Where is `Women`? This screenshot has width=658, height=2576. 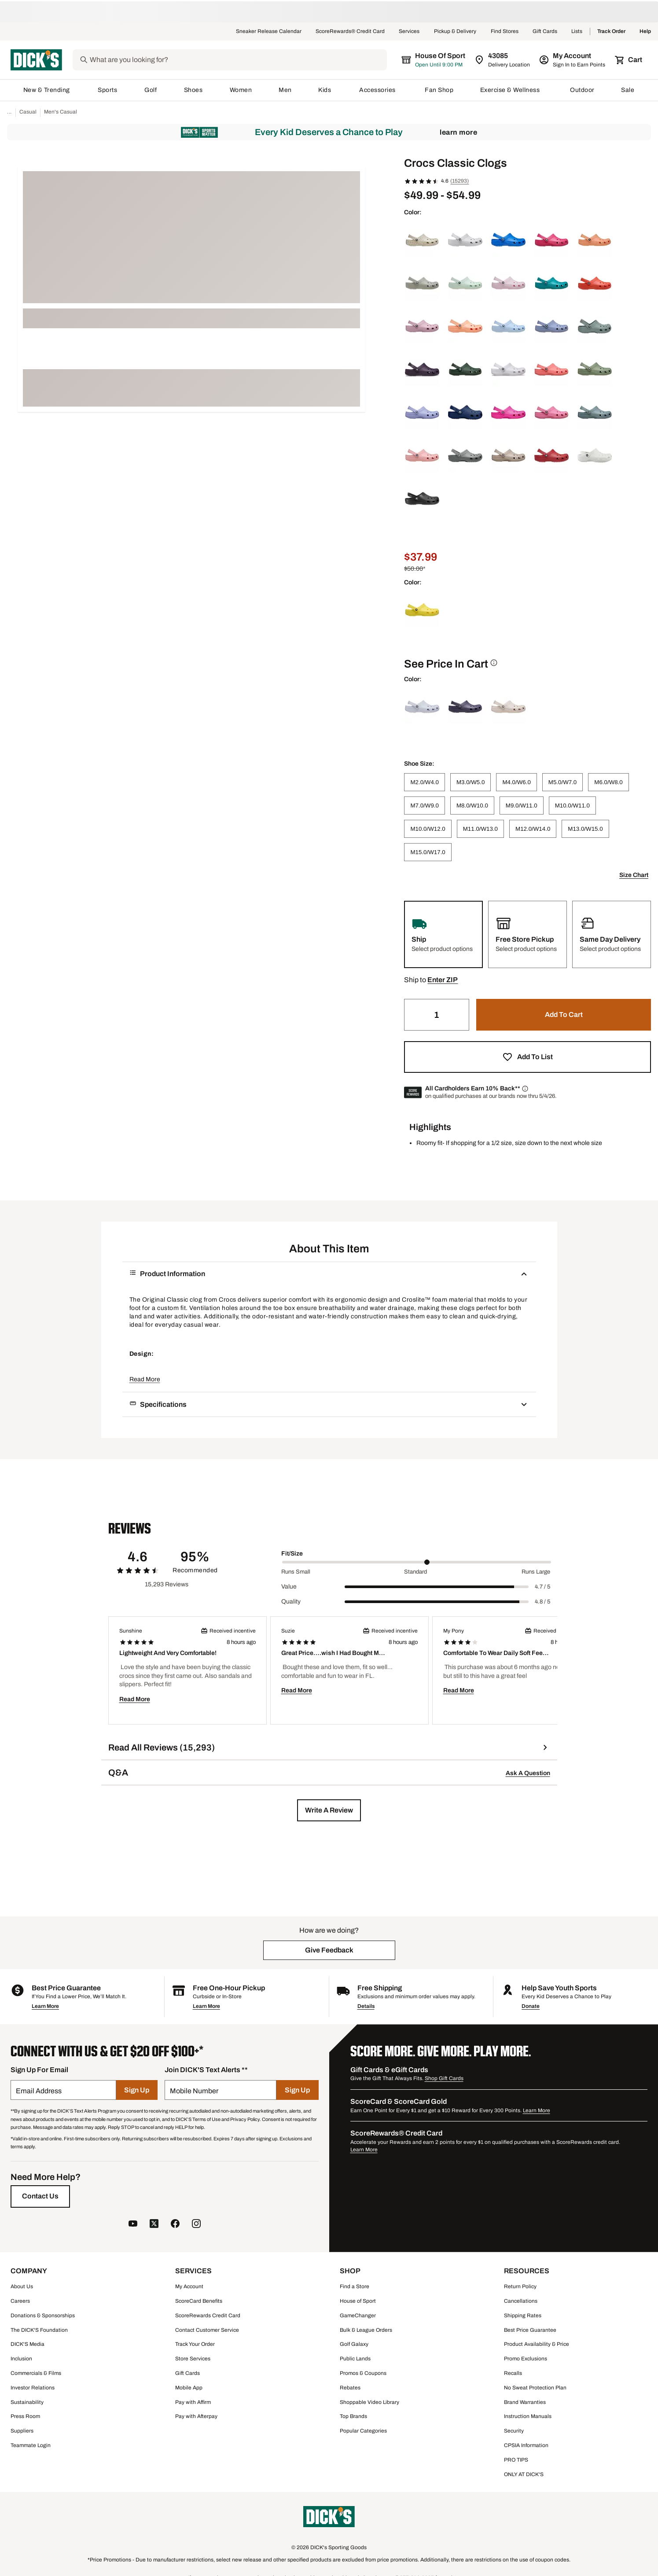
Women is located at coordinates (241, 90).